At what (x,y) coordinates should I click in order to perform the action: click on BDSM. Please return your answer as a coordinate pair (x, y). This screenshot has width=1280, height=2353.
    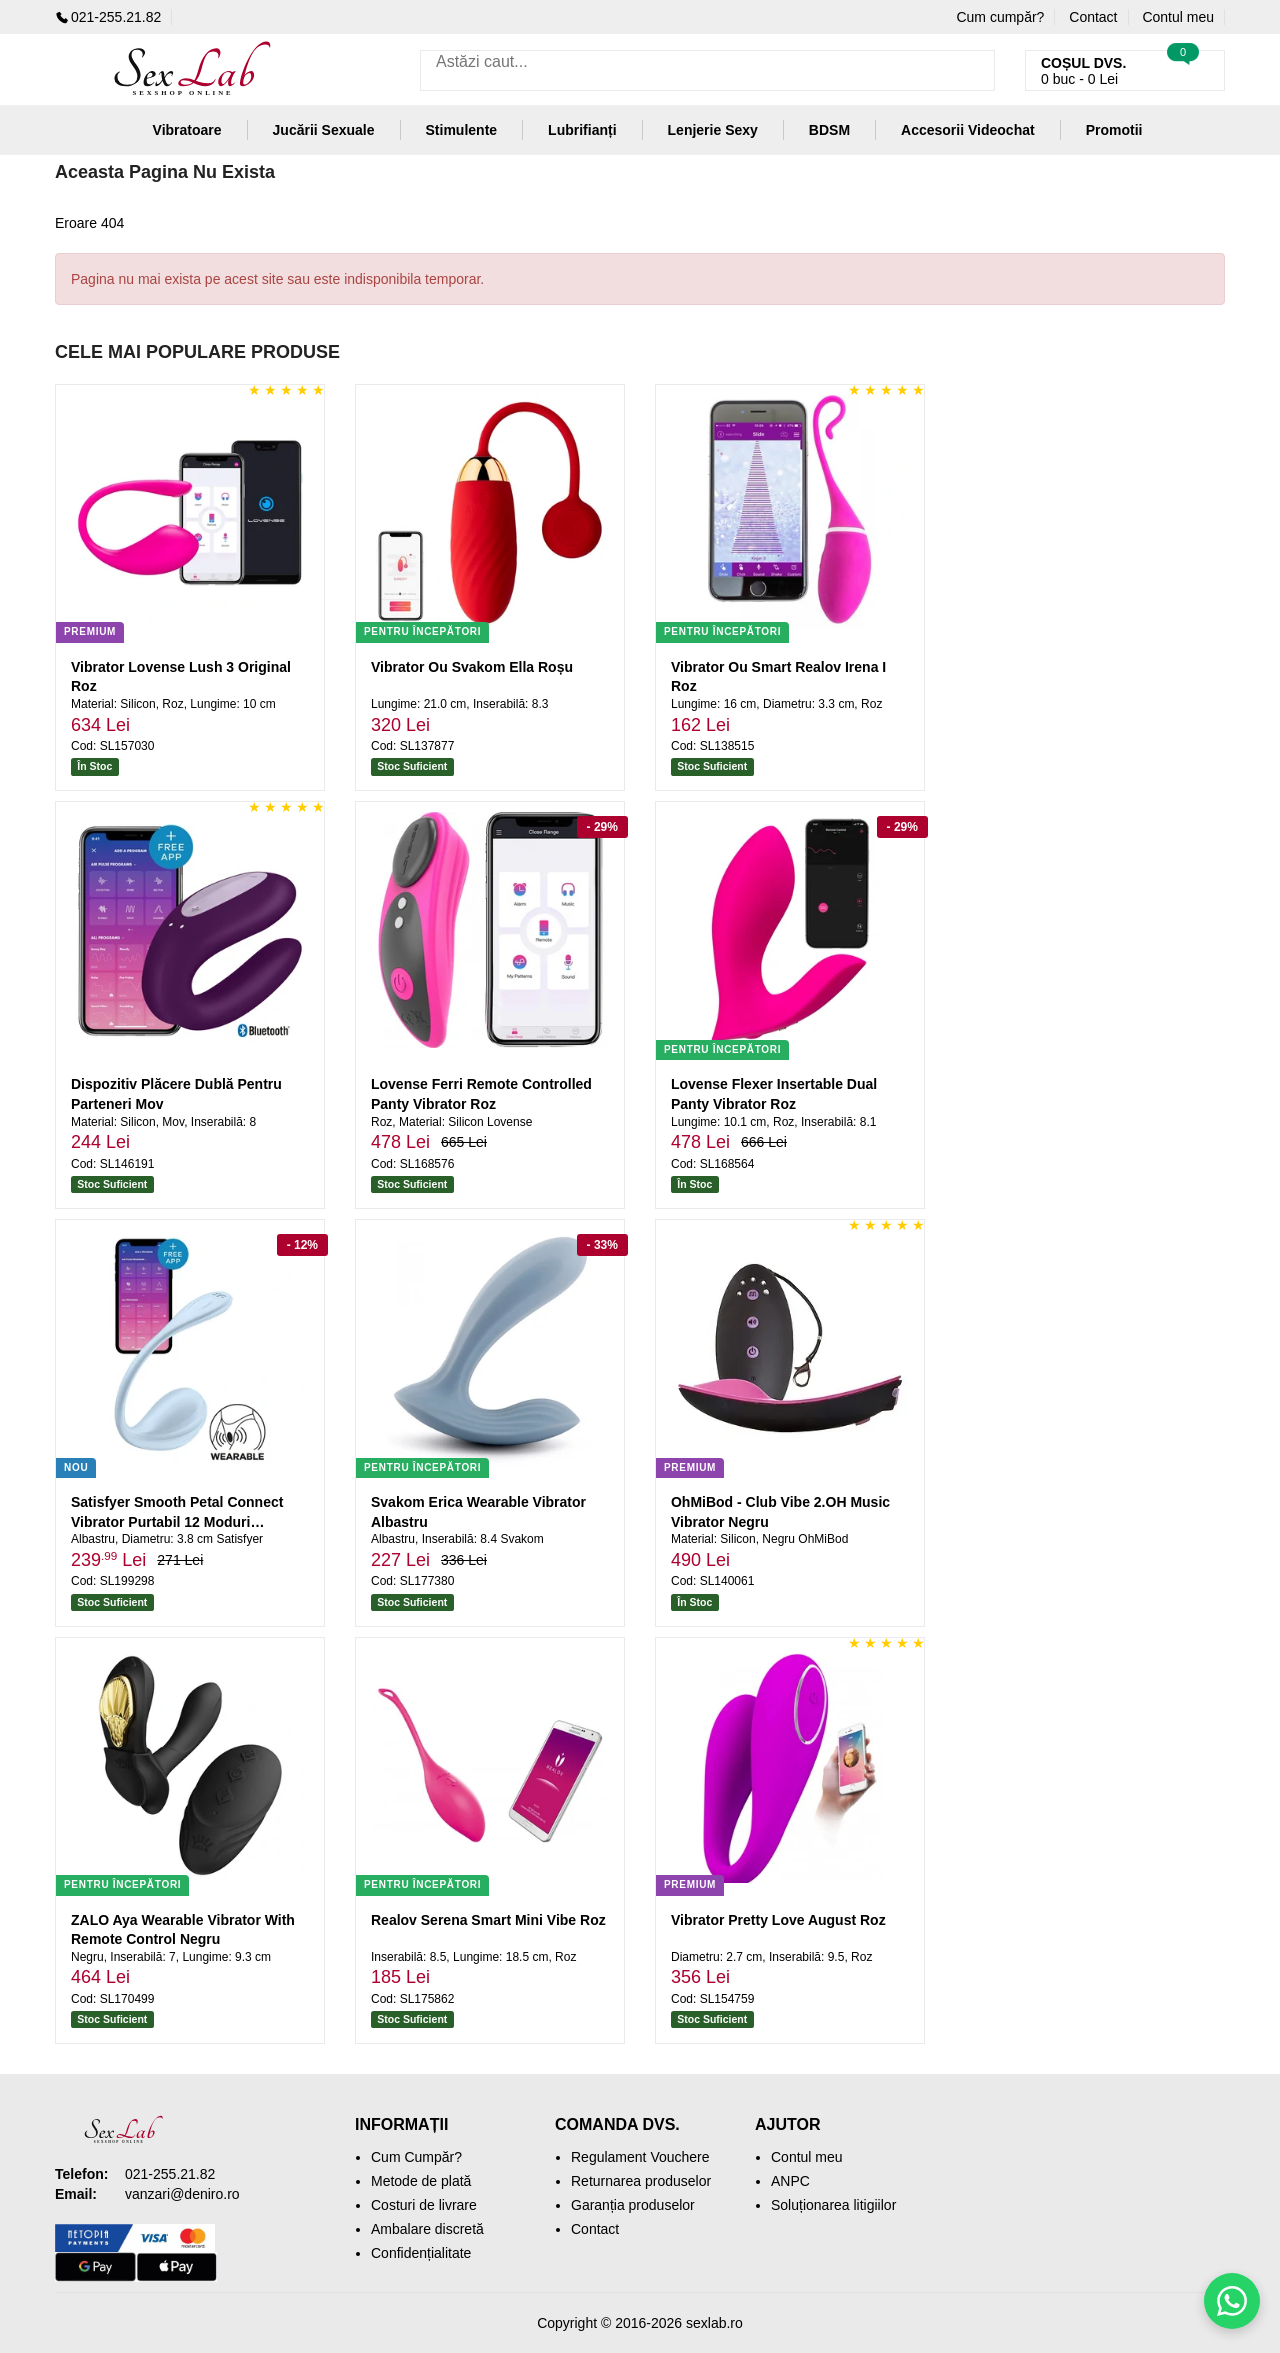
    Looking at the image, I should click on (829, 130).